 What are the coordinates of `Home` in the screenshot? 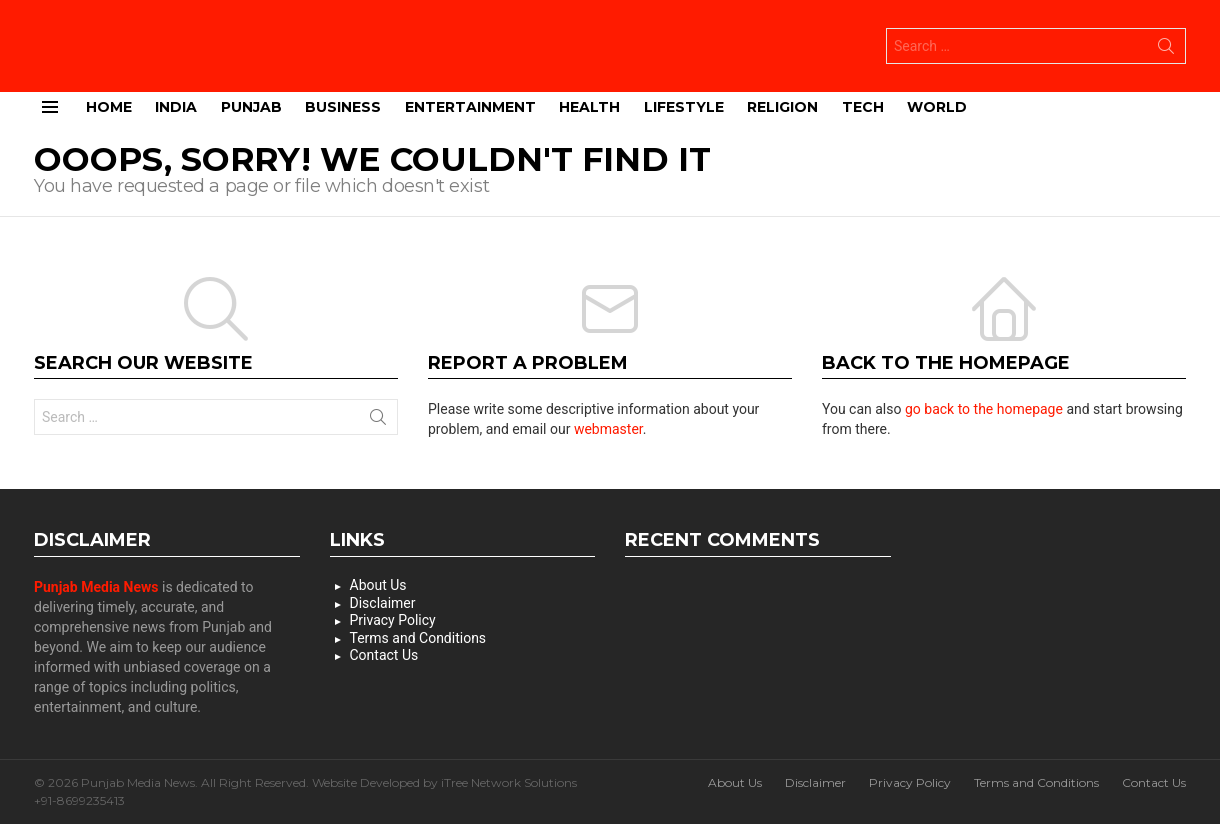 It's located at (109, 105).